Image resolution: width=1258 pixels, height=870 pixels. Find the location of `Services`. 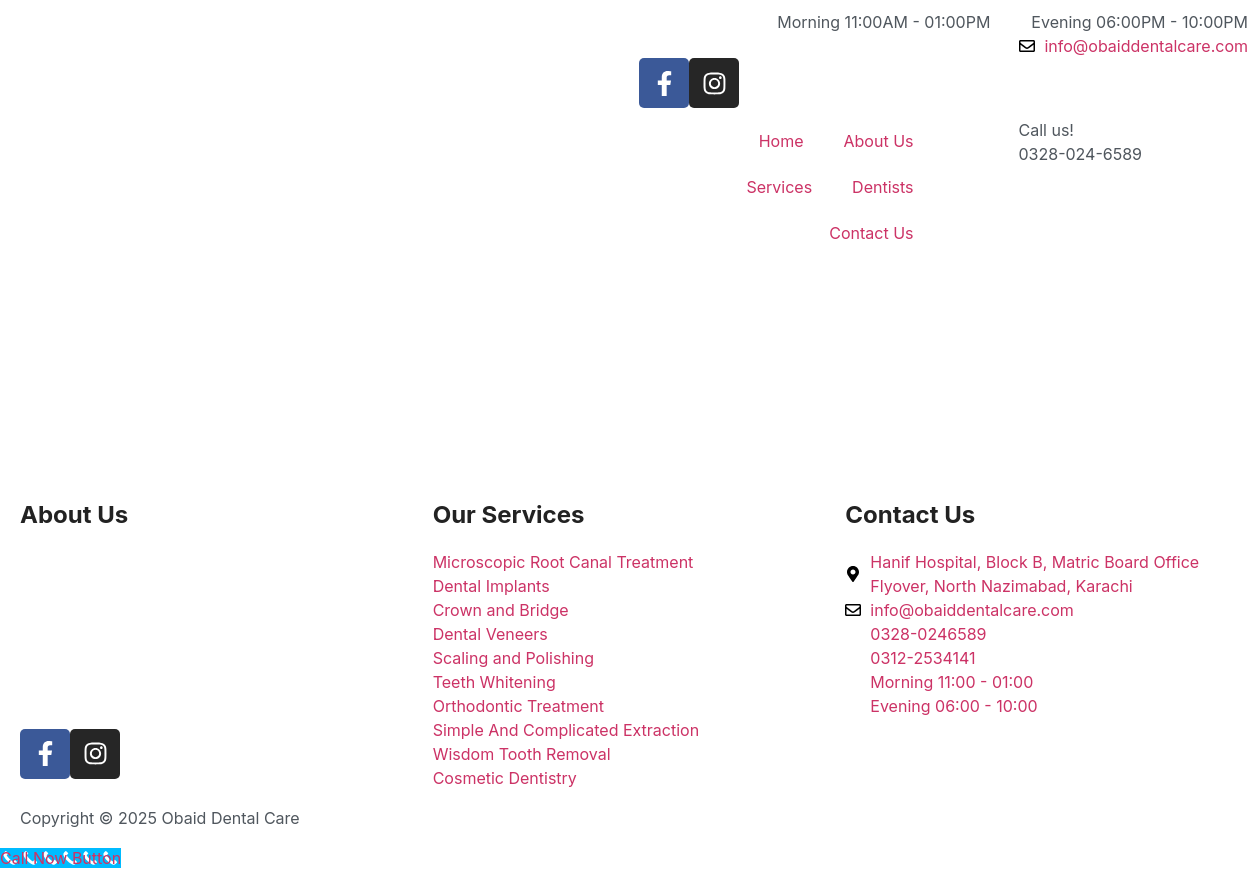

Services is located at coordinates (779, 187).